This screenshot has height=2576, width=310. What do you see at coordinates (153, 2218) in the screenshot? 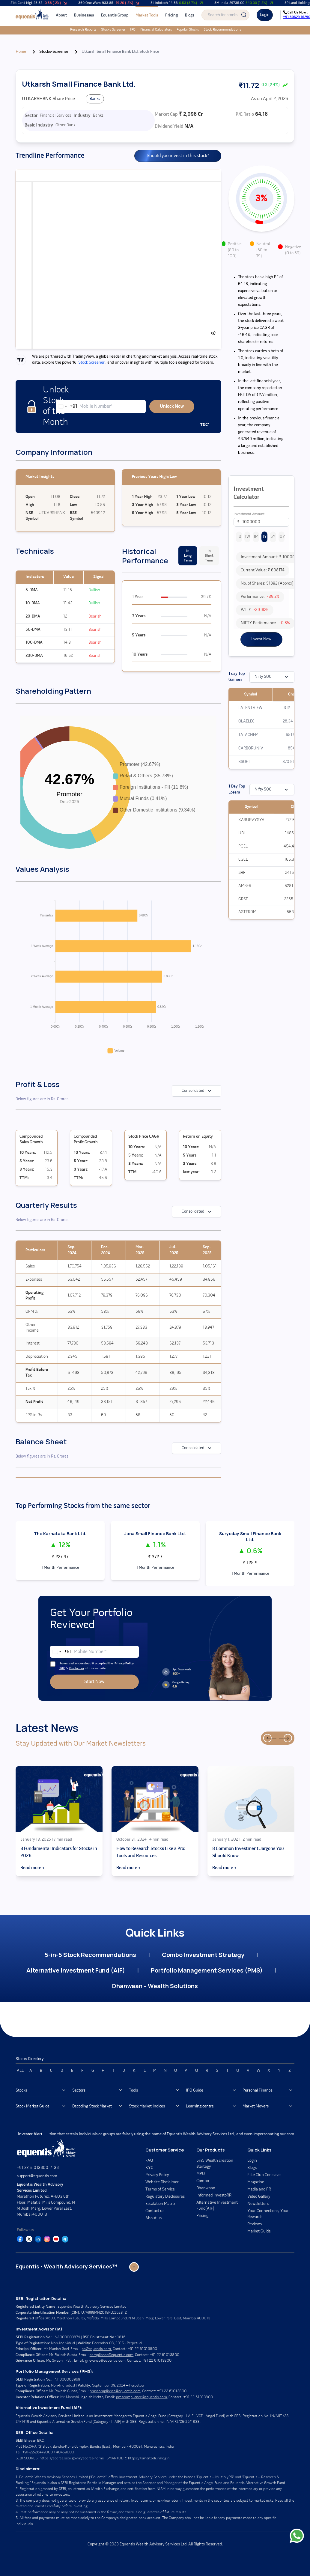
I see `About us` at bounding box center [153, 2218].